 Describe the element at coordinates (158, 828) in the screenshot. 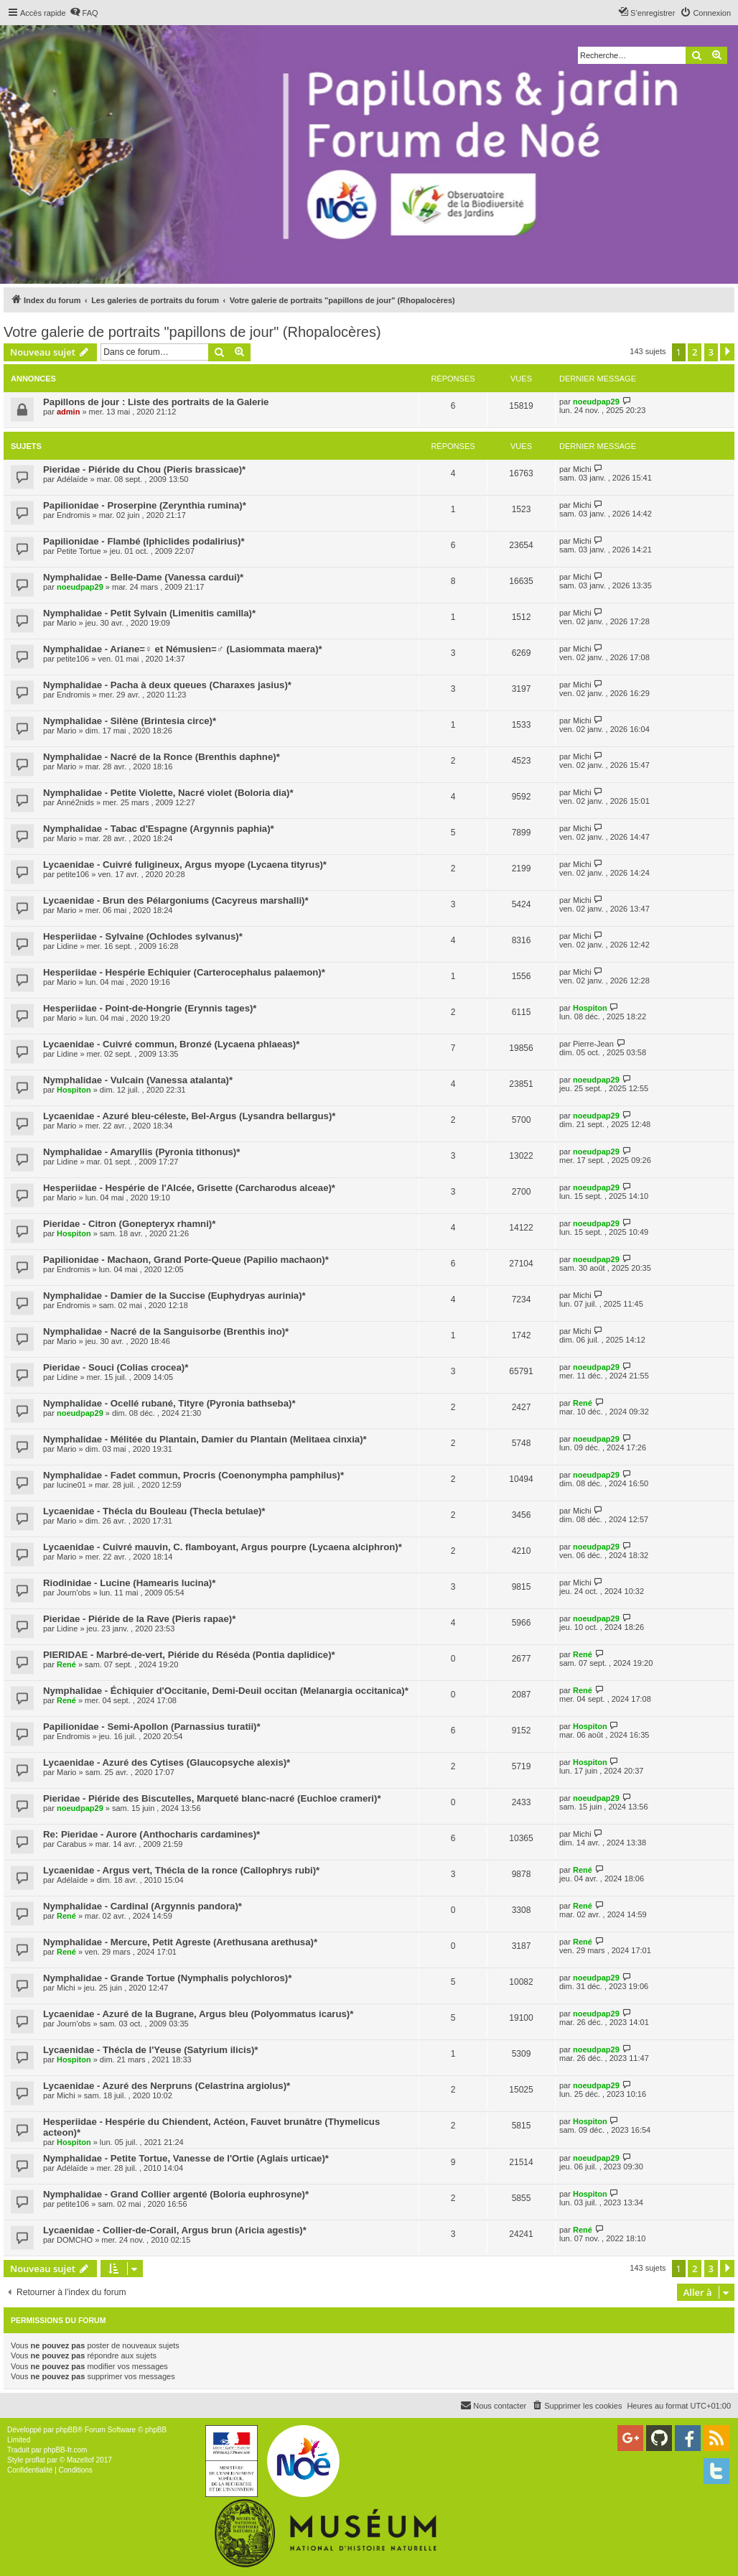

I see `Nymphalidae - Tabac d'Espagne (Argynnis paphia)*` at that location.